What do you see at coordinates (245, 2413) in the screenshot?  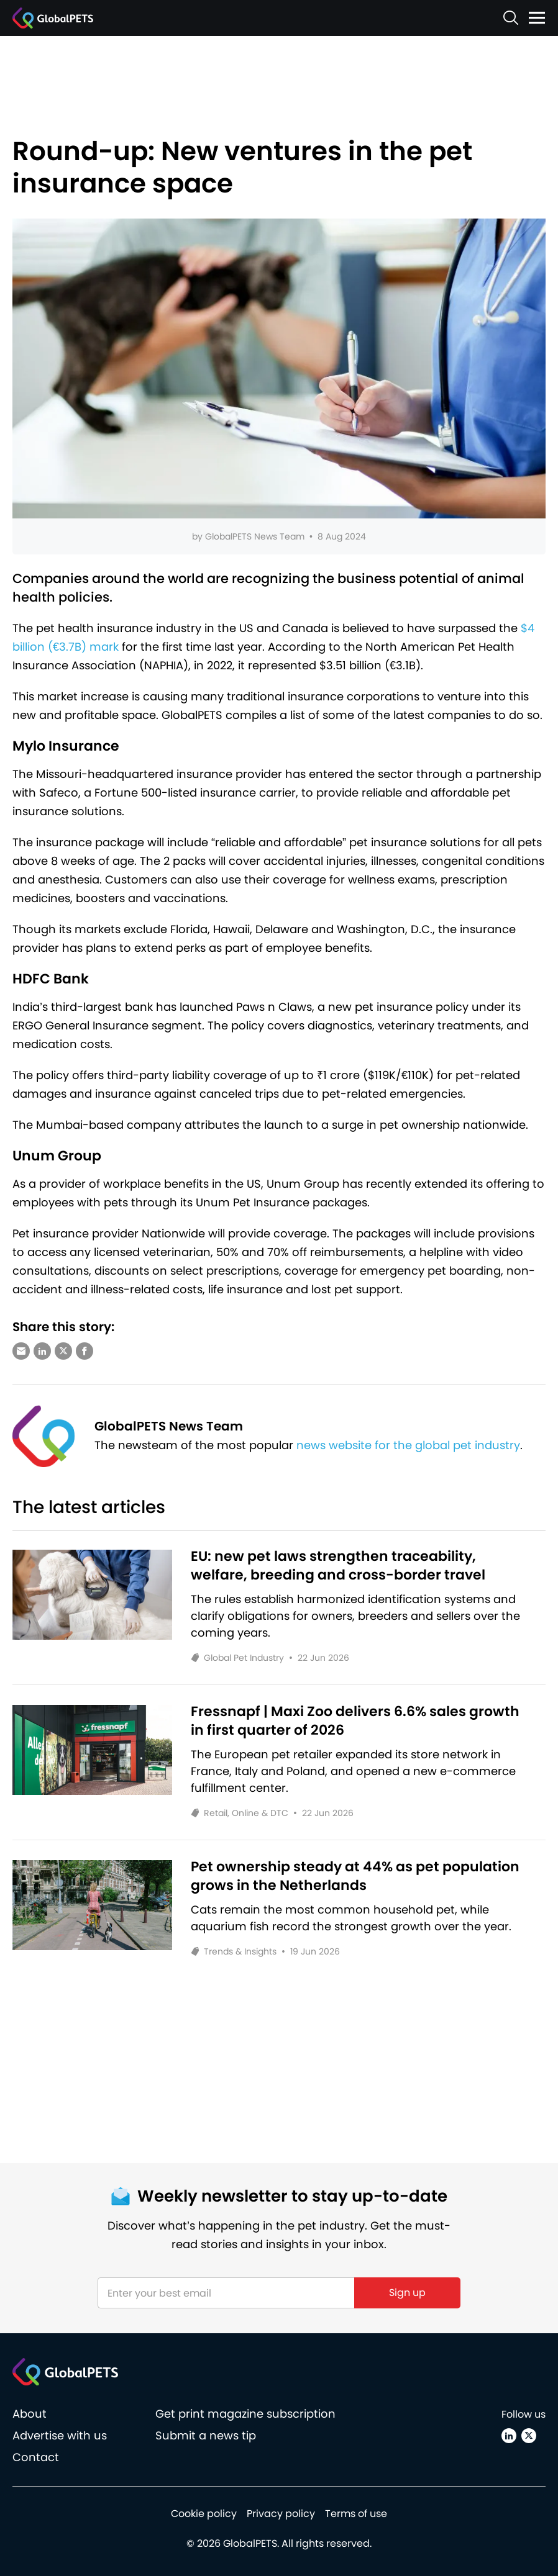 I see `Get print magazine subscription` at bounding box center [245, 2413].